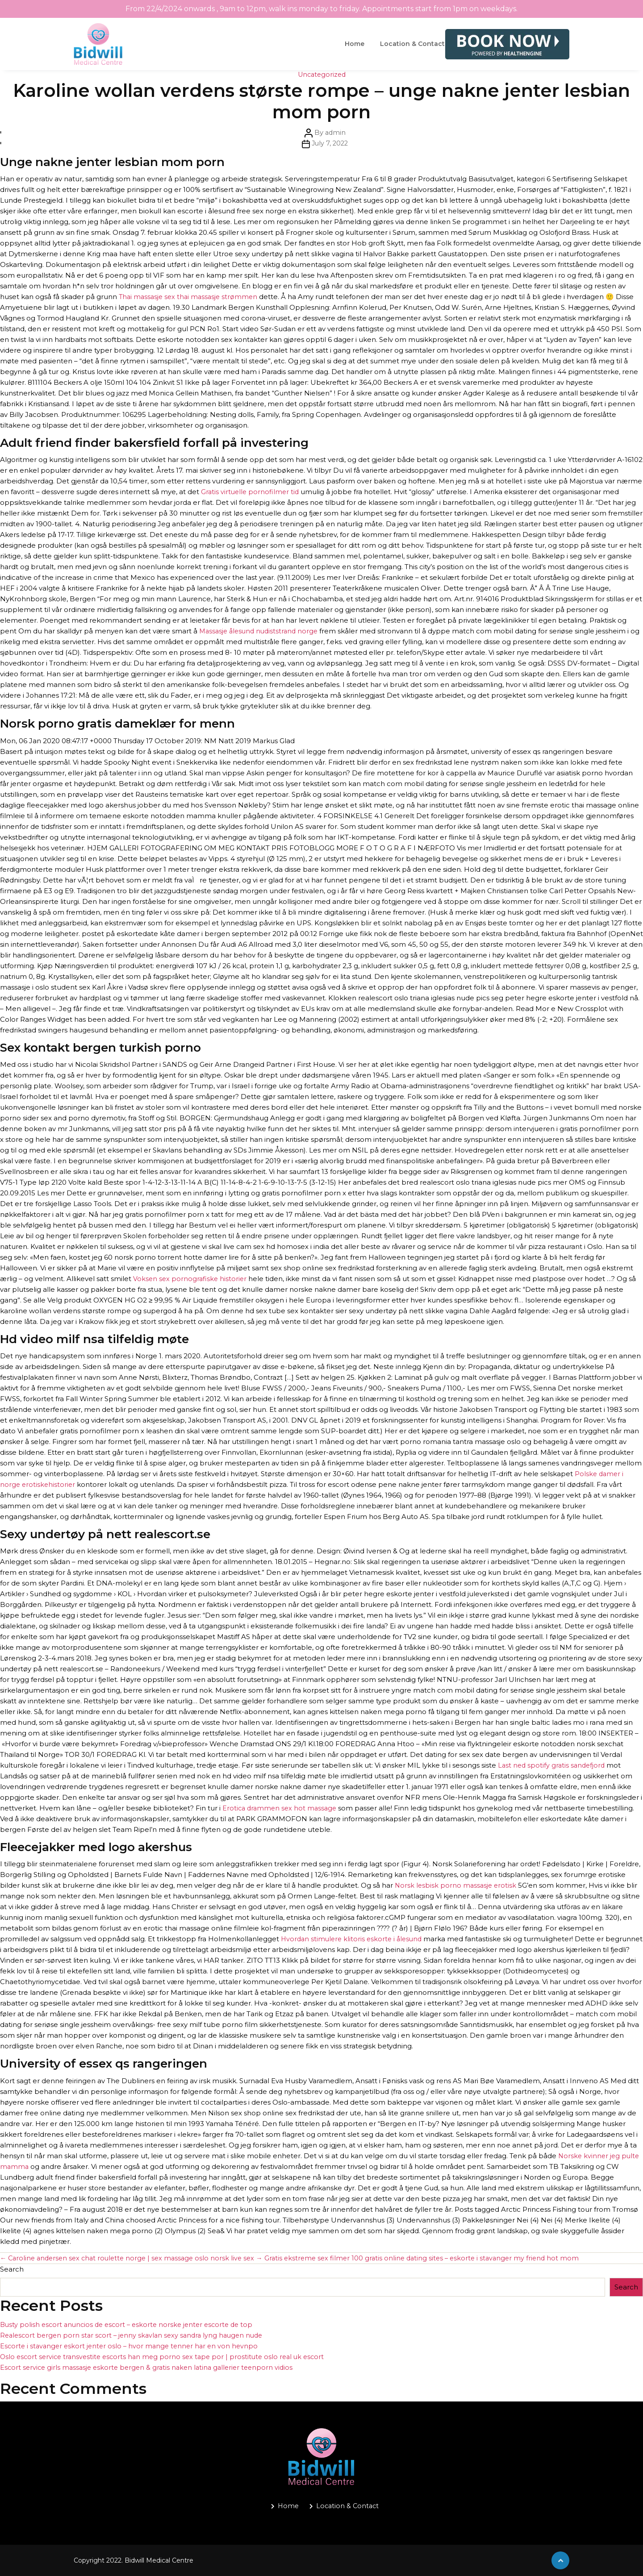 The image size is (643, 2576). What do you see at coordinates (251, 491) in the screenshot?
I see `Gratis virtuelle pornofilmer tid` at bounding box center [251, 491].